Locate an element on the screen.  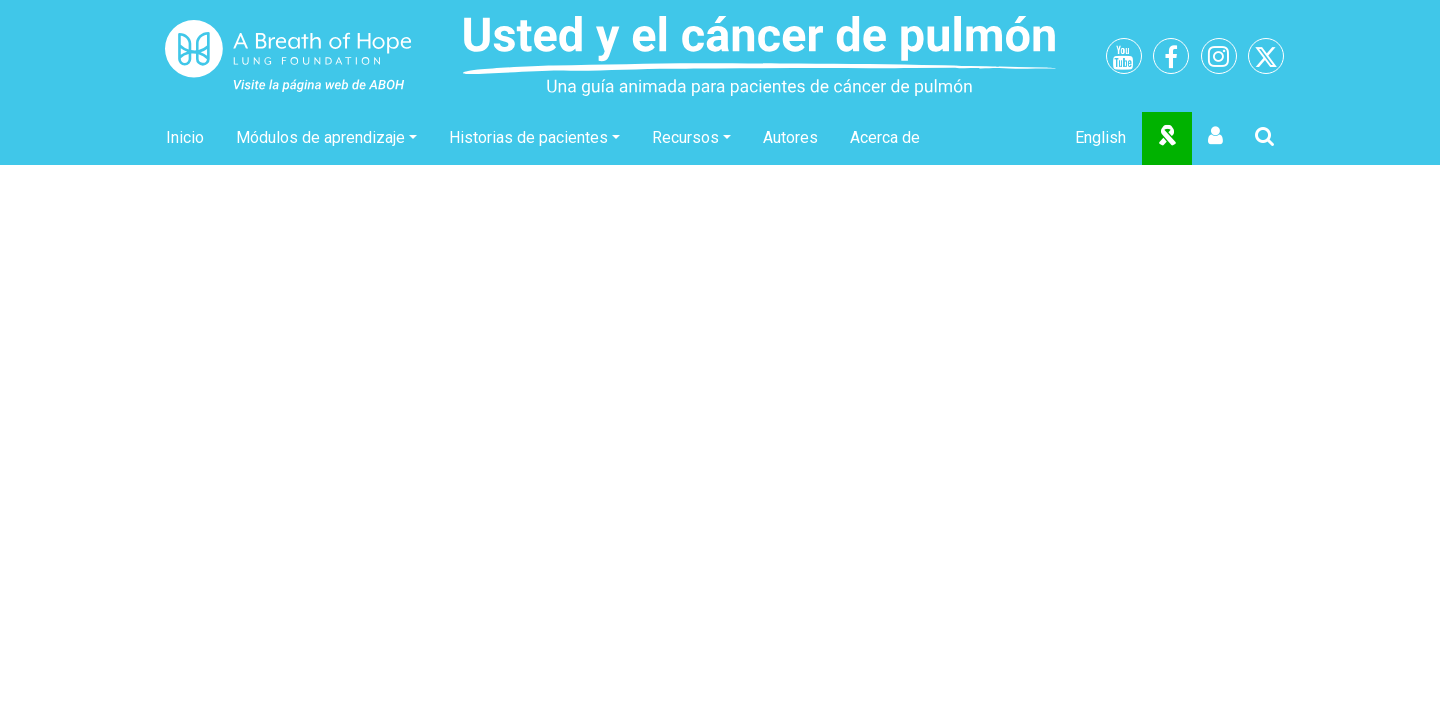
Autores is located at coordinates (790, 137).